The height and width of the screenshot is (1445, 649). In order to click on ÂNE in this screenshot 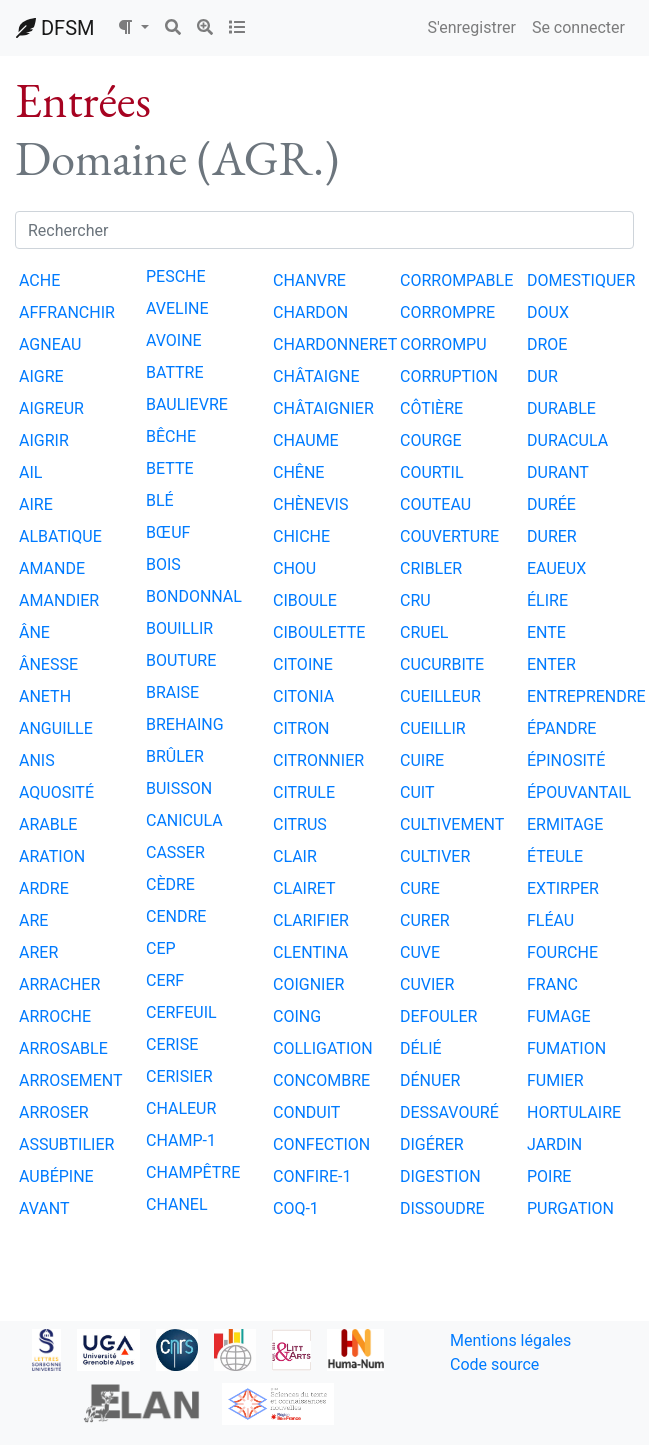, I will do `click(34, 632)`.